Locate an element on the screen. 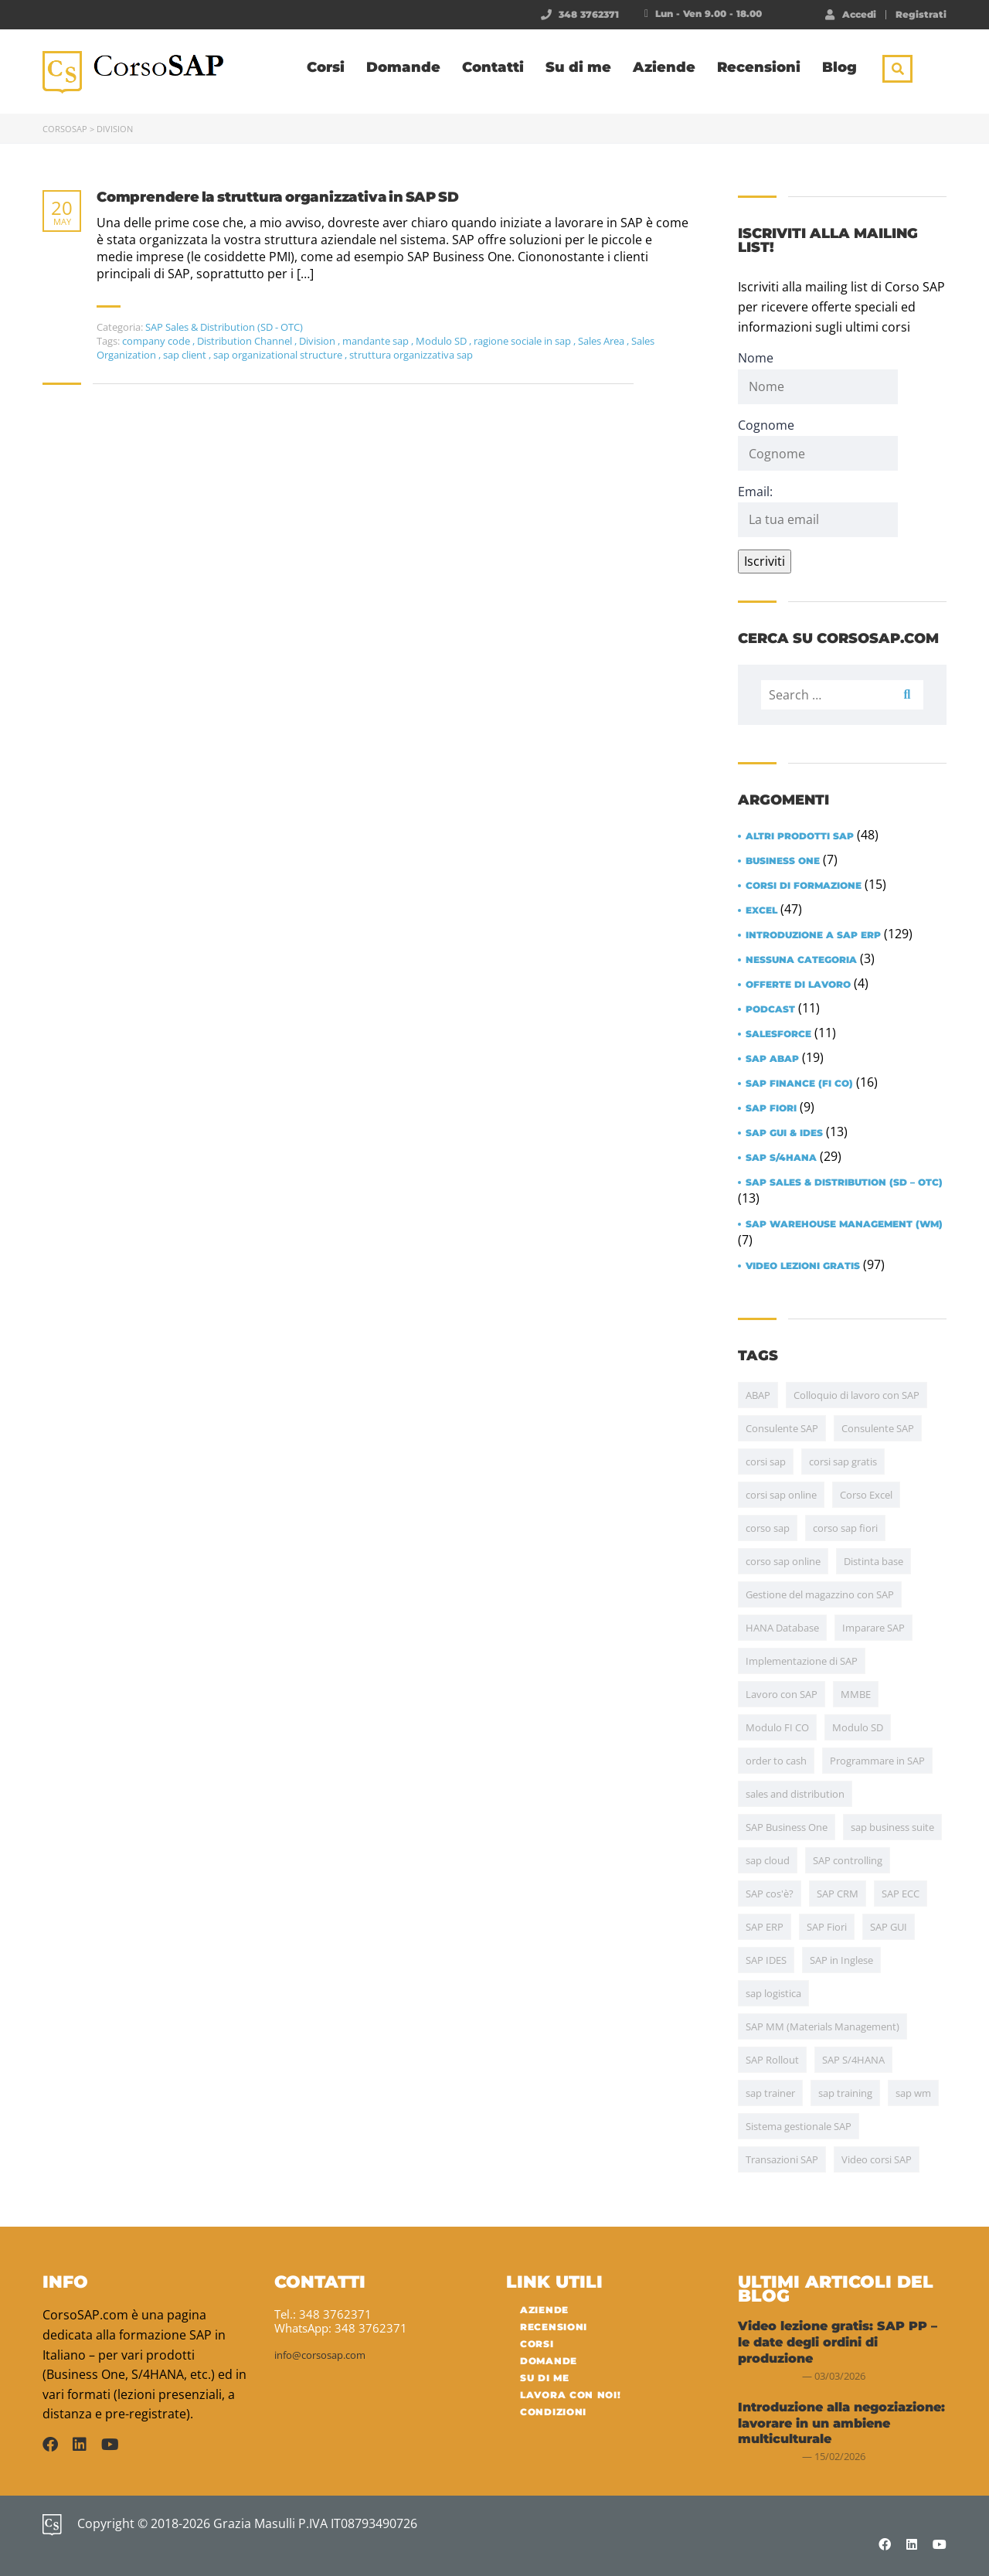 This screenshot has width=989, height=2576. ragione sociale in sap is located at coordinates (523, 341).